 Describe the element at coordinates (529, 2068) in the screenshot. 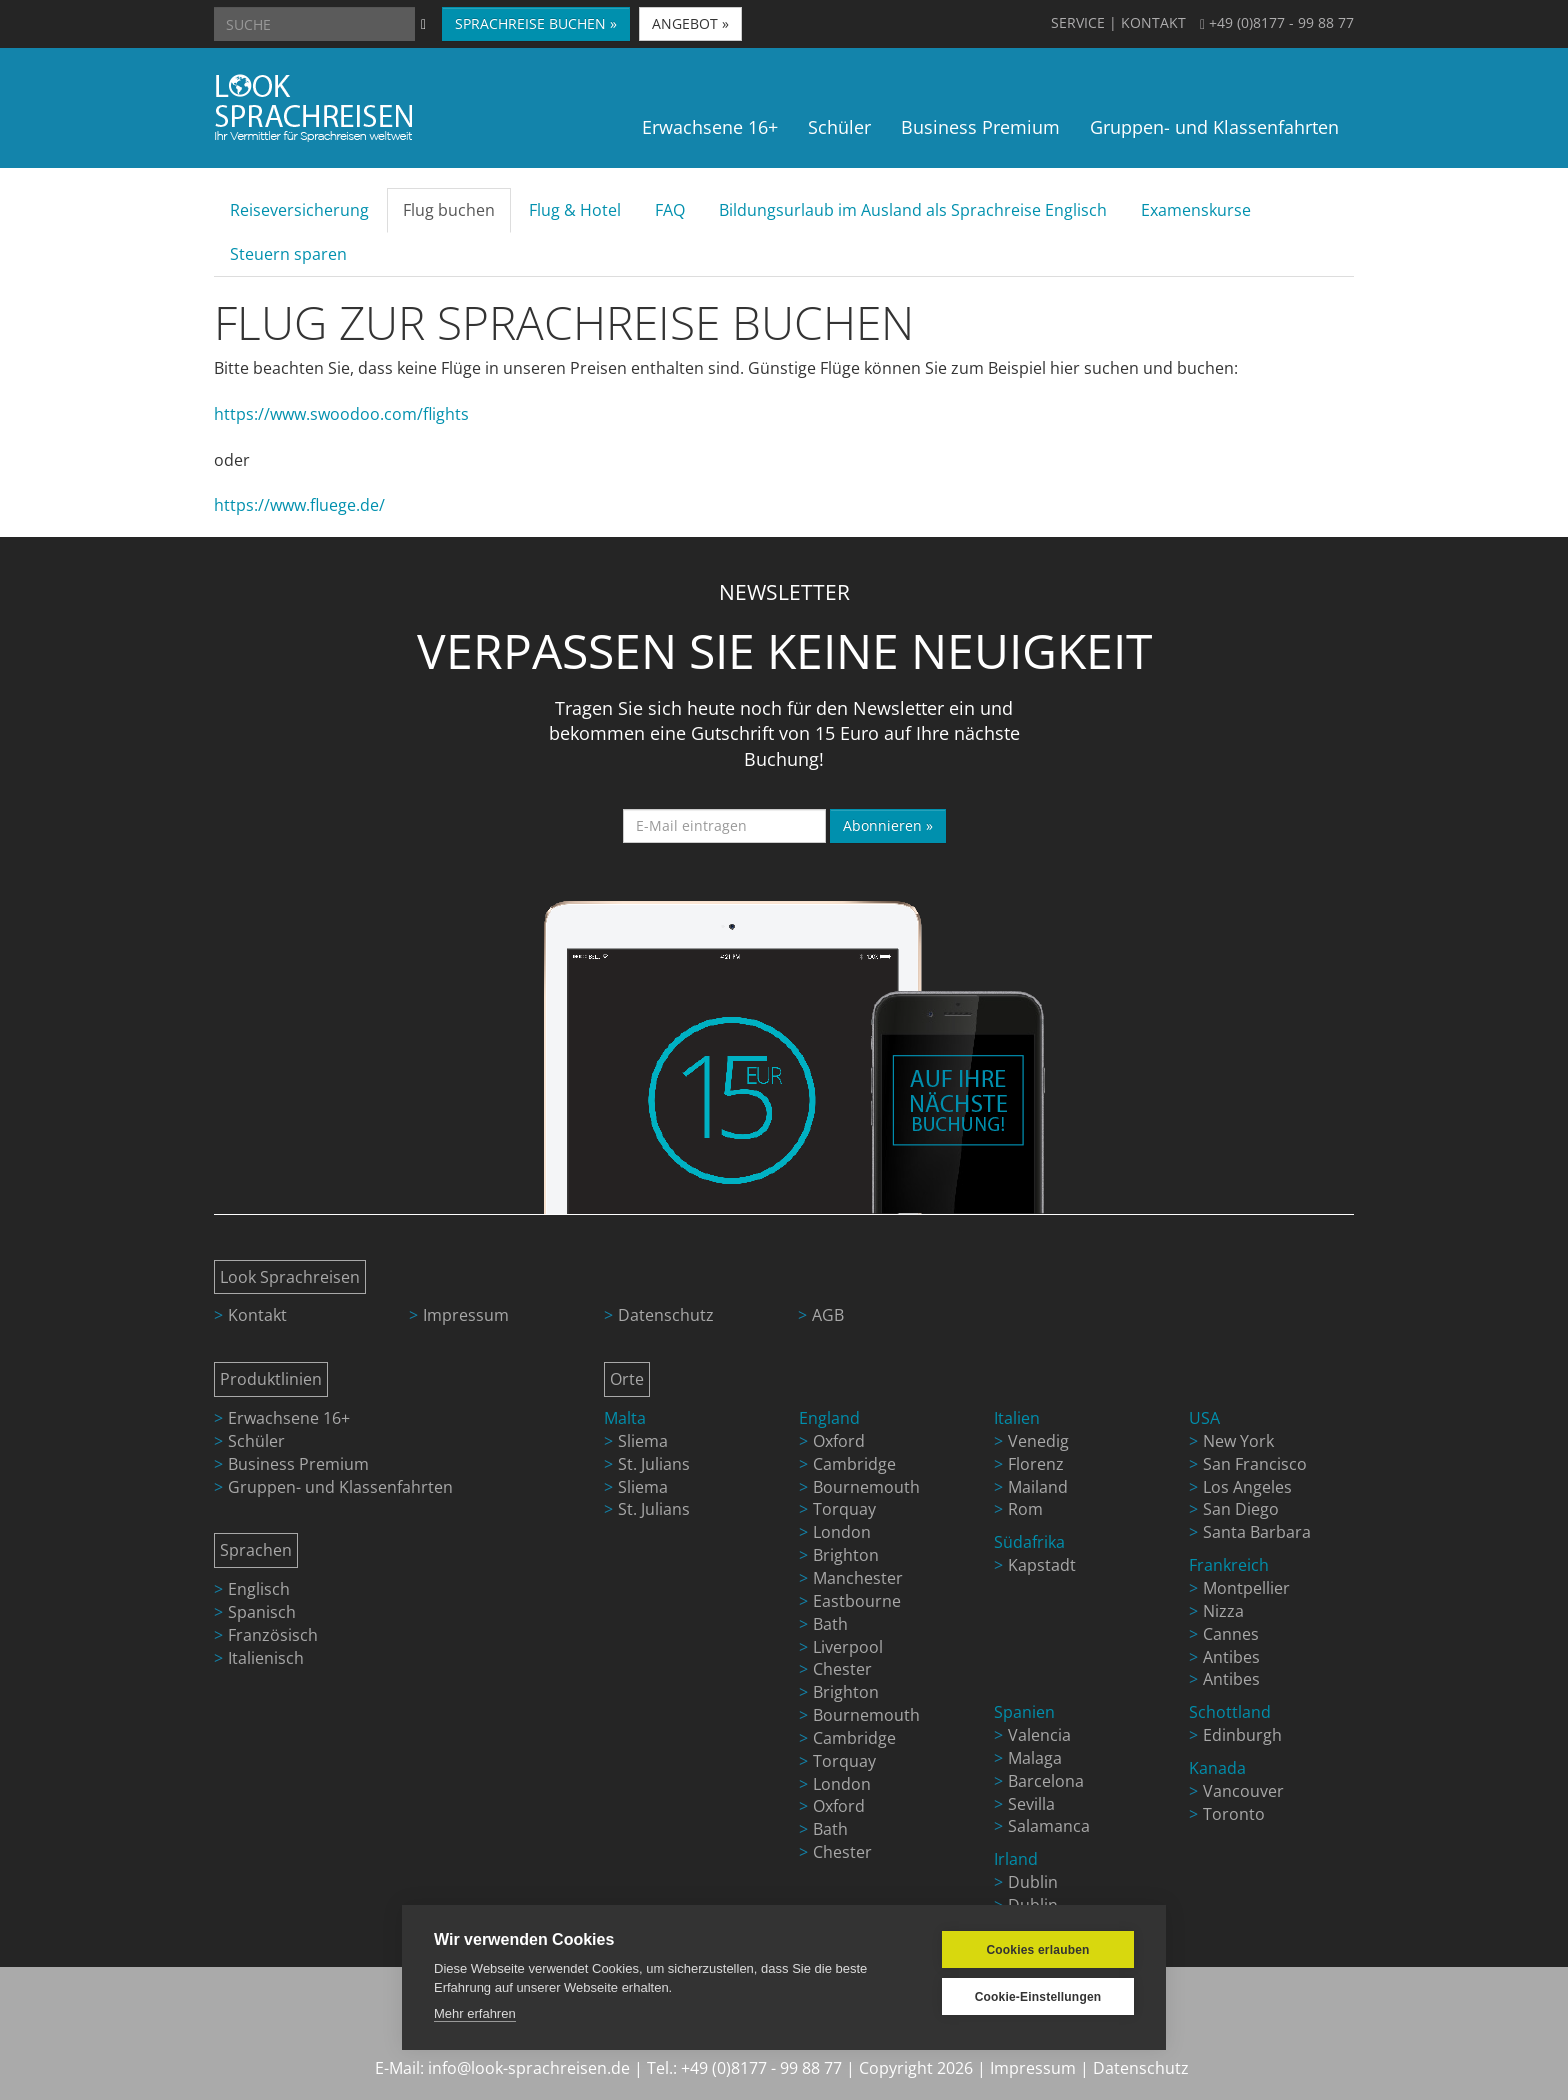

I see `info@look-sprachreisen.de` at that location.